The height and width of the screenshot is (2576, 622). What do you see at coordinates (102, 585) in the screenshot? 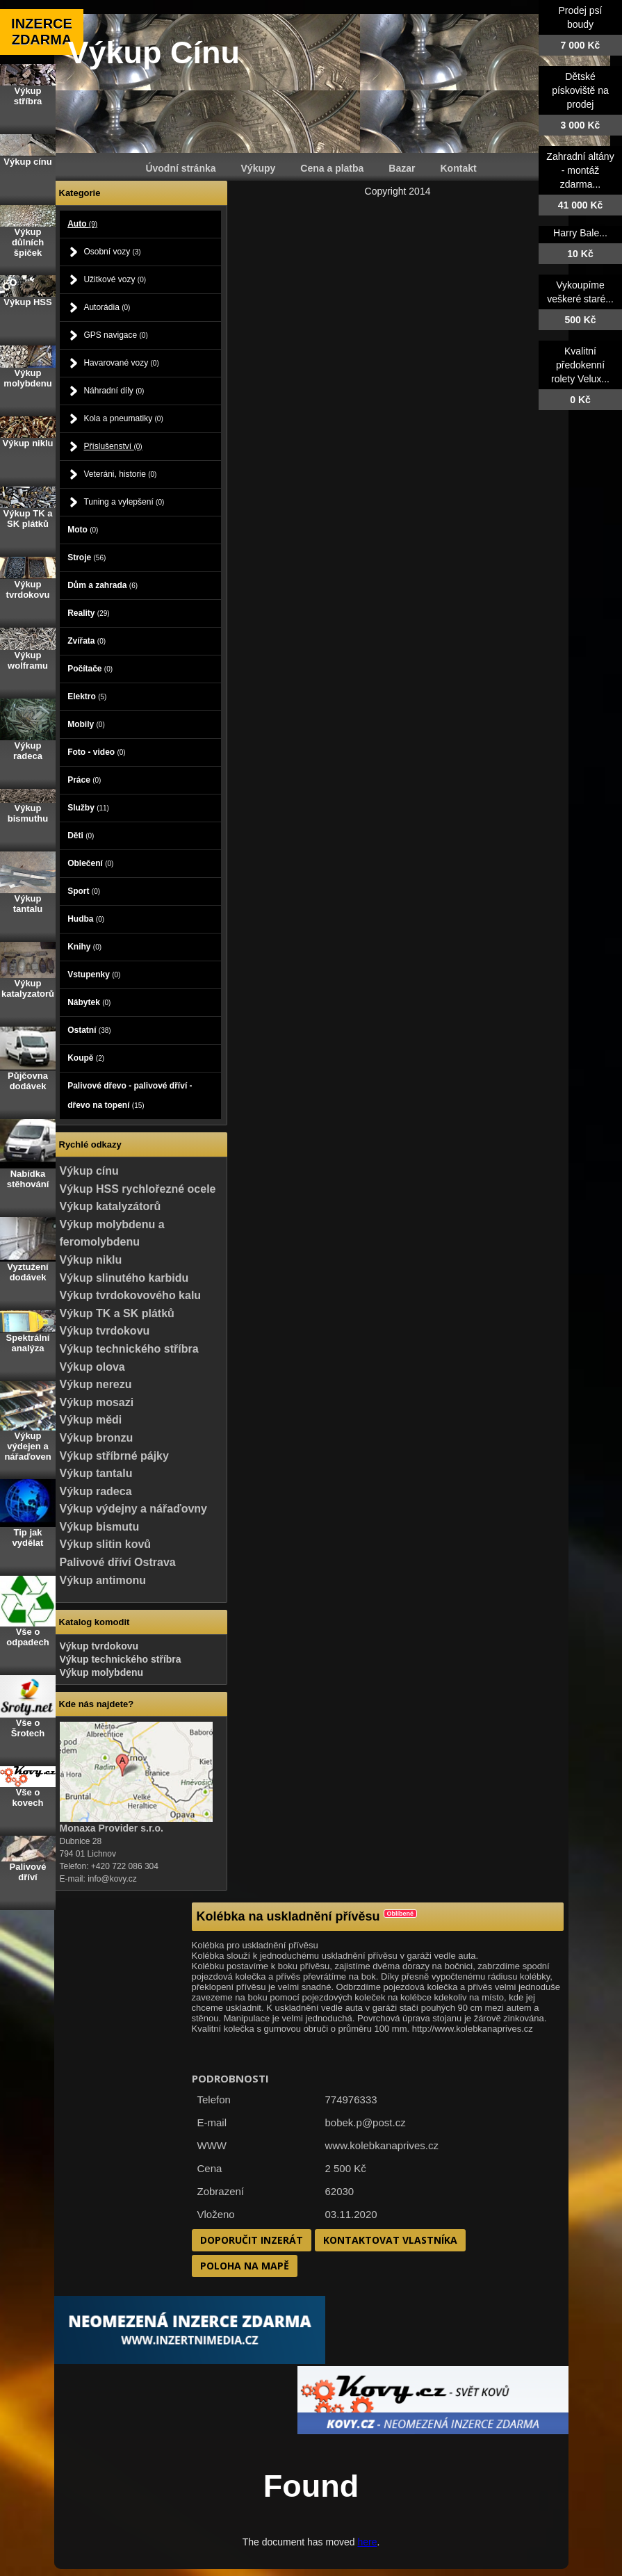
I see `Dům a zahrada` at bounding box center [102, 585].